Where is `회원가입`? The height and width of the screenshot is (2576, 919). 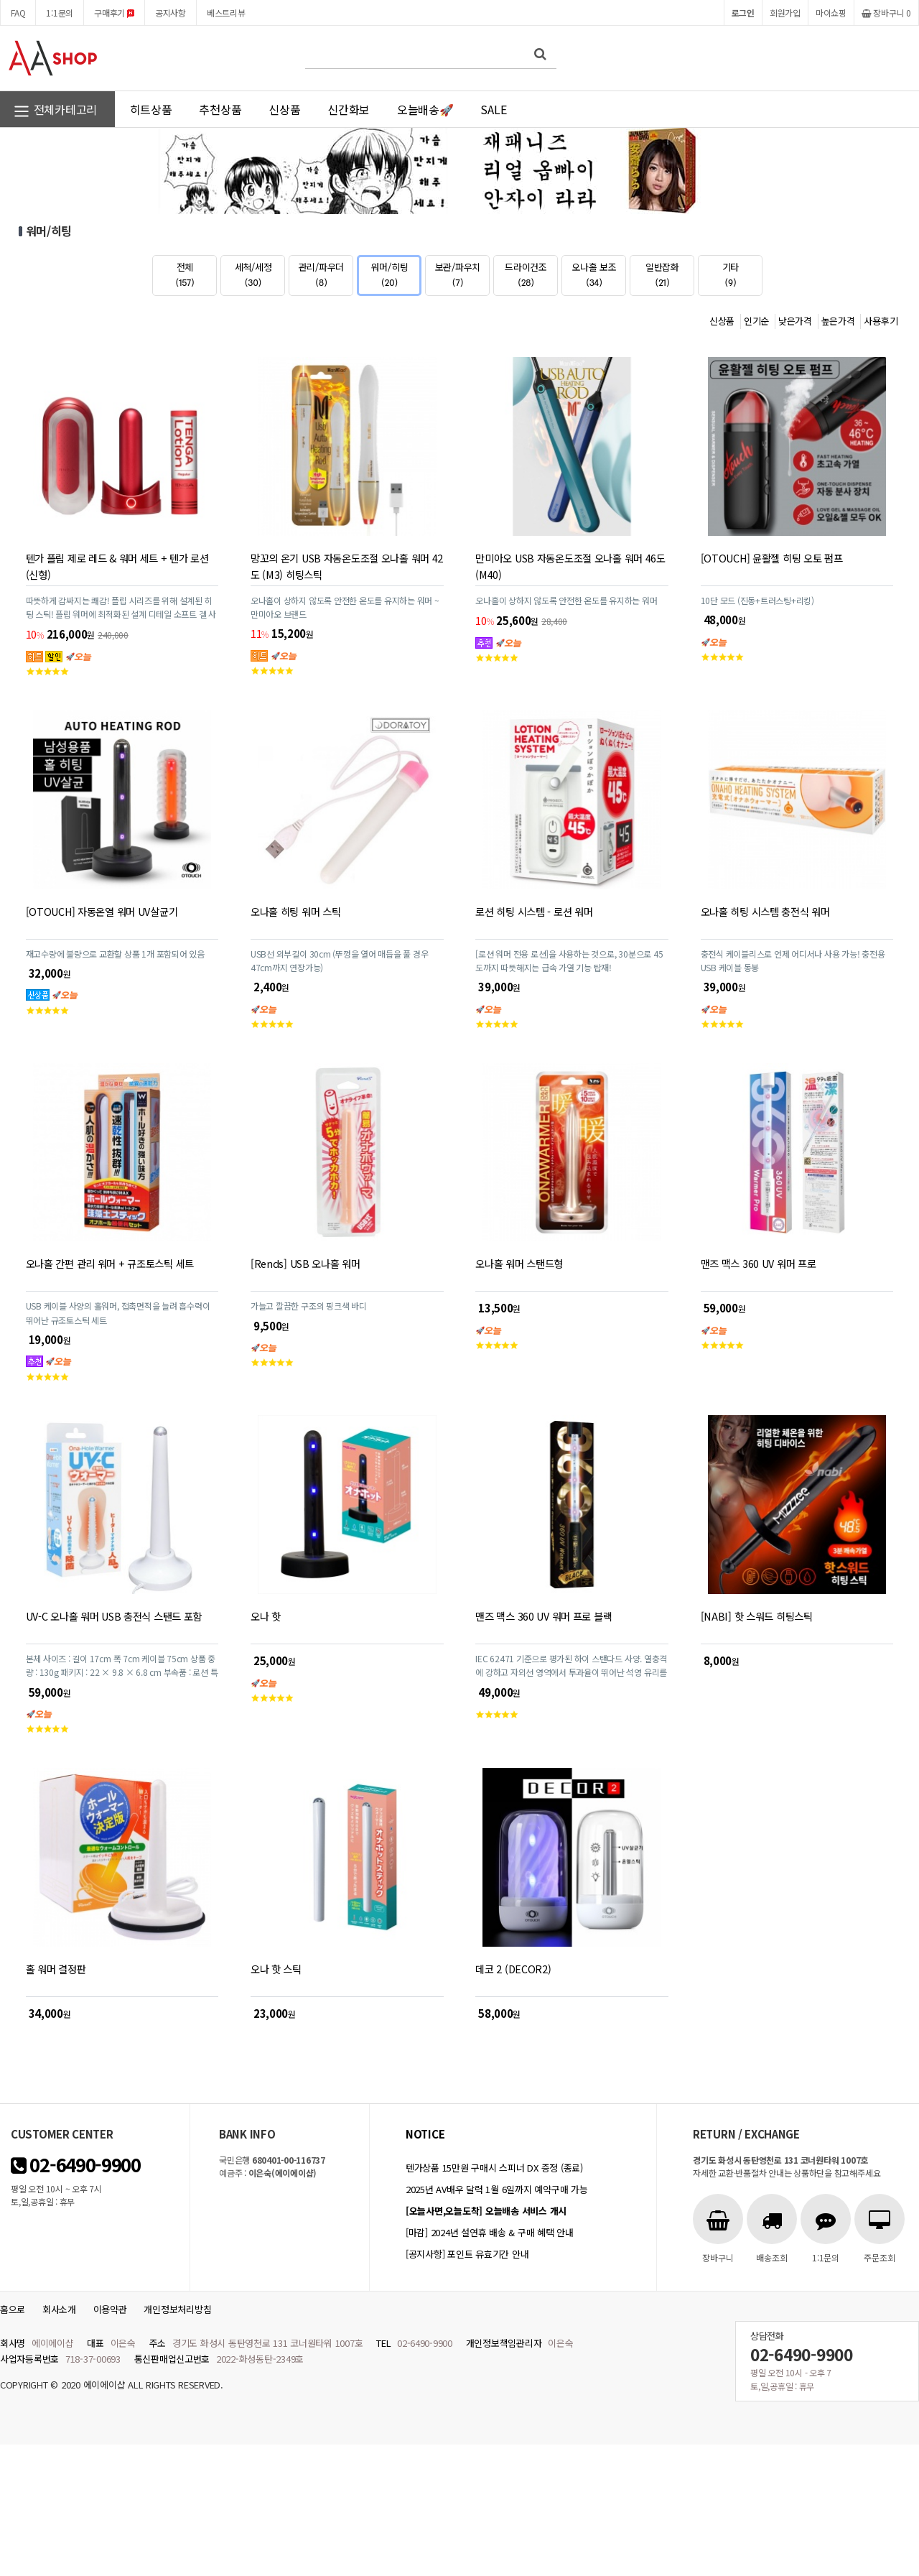
회원가입 is located at coordinates (785, 12).